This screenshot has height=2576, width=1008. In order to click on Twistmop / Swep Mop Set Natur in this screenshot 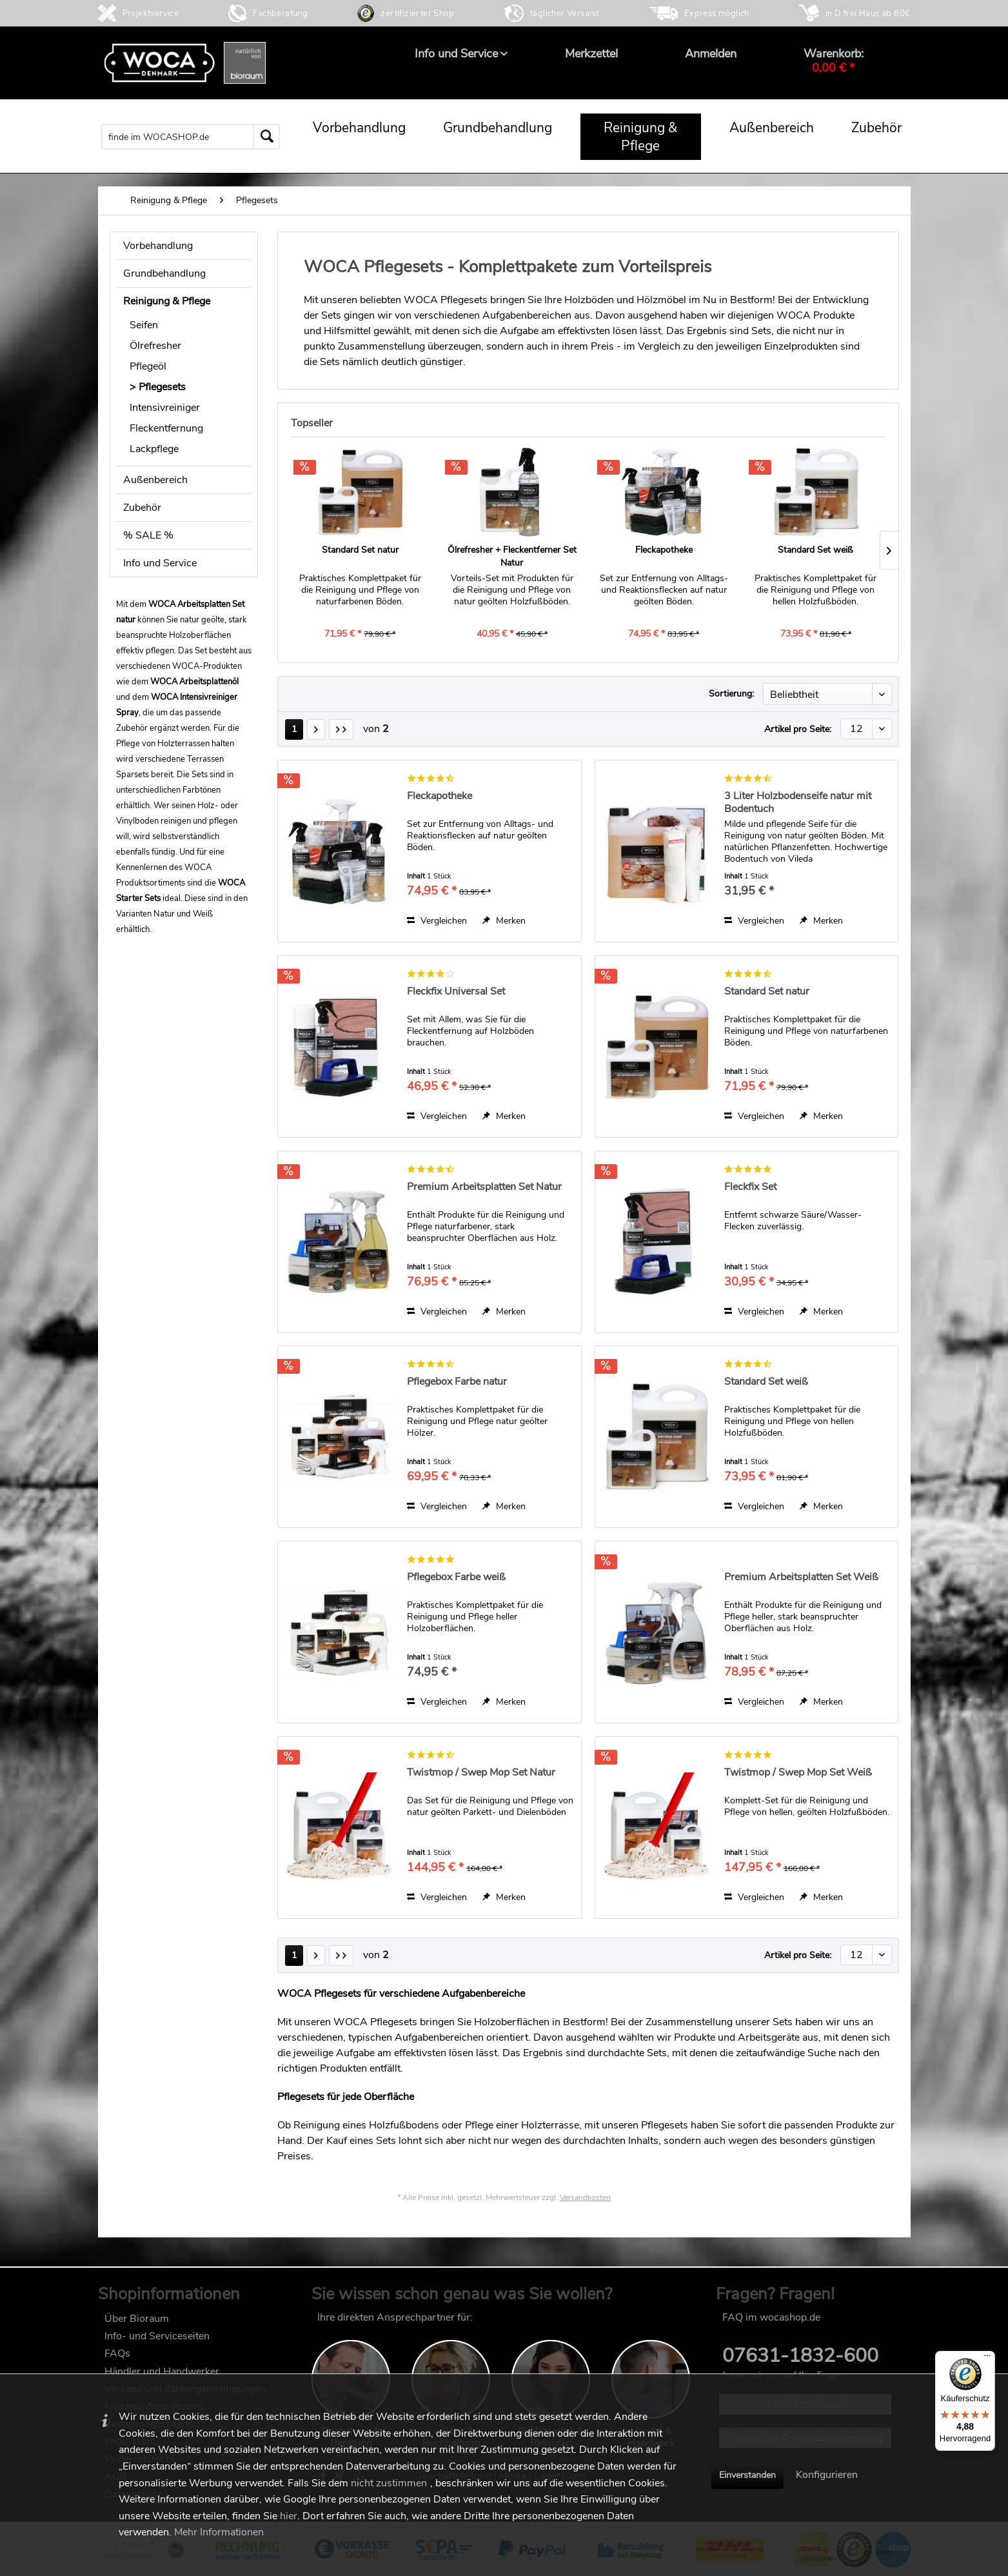, I will do `click(481, 1772)`.